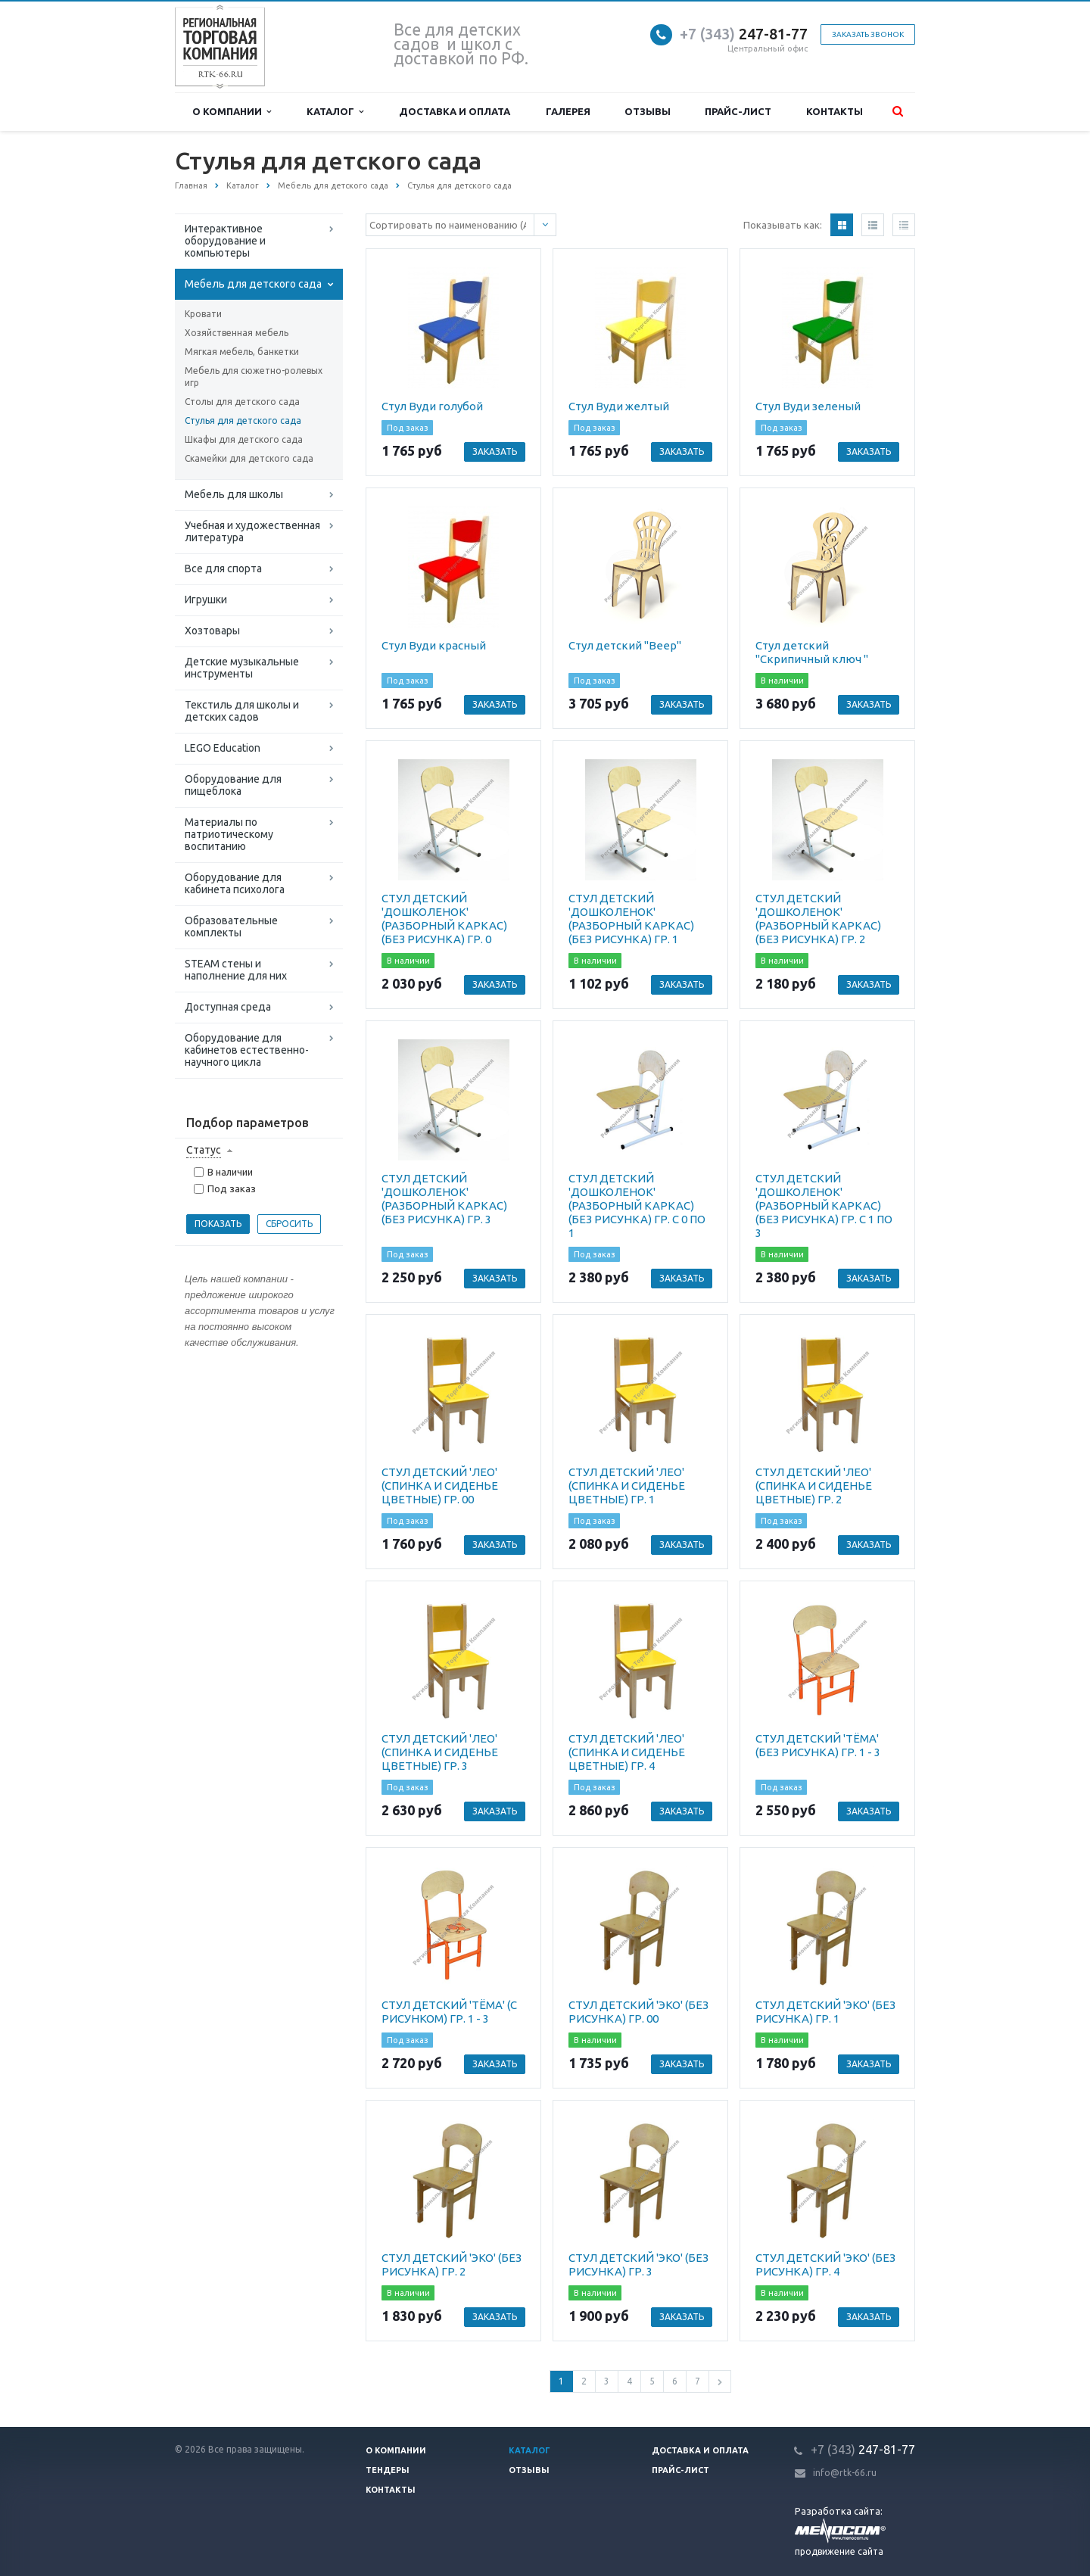 The height and width of the screenshot is (2576, 1090). I want to click on СТУЛ ДЕТСКИЙ 'ЭКО' (БЕЗ РИСУНКА) ГР. 2, so click(452, 2264).